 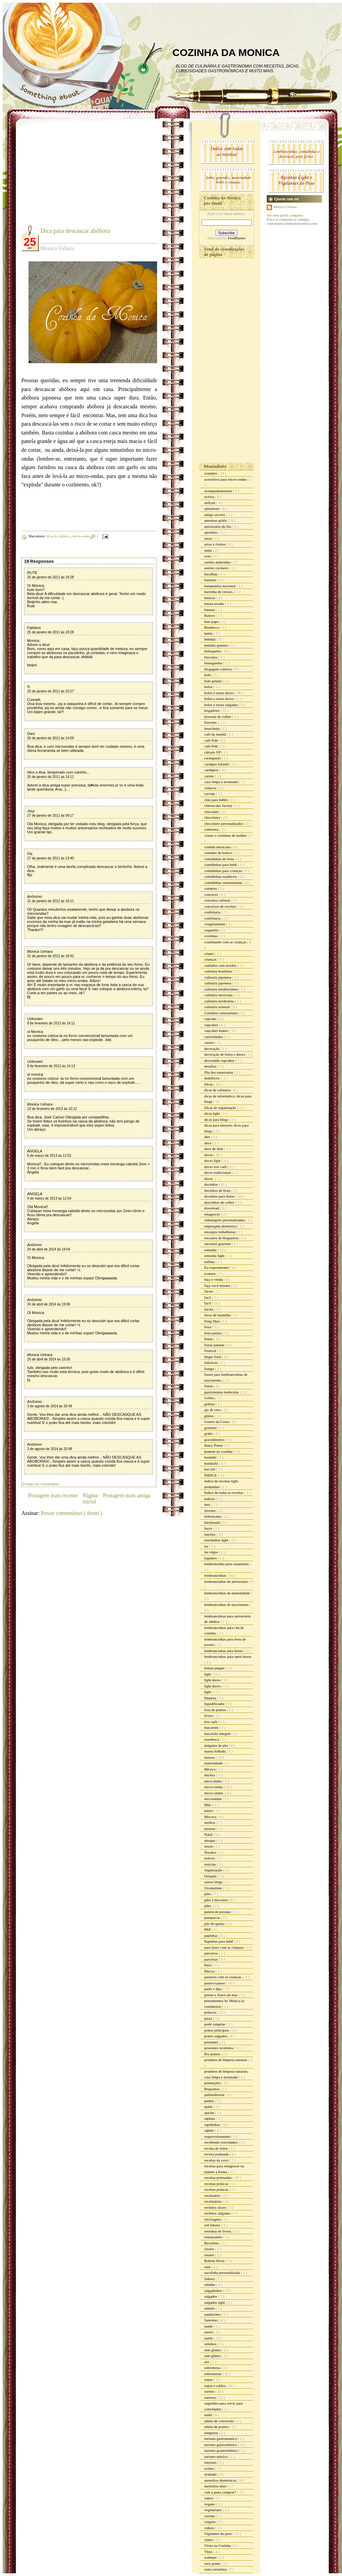 What do you see at coordinates (71, 1513) in the screenshot?
I see `Postar comentários ( Atom )` at bounding box center [71, 1513].